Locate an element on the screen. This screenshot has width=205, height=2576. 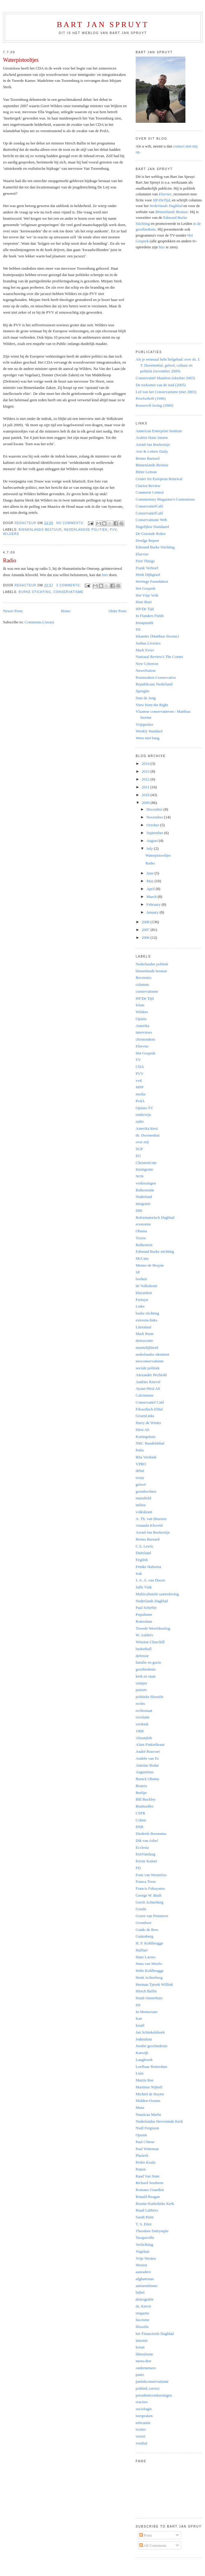
Aboutaleb is located at coordinates (144, 1738).